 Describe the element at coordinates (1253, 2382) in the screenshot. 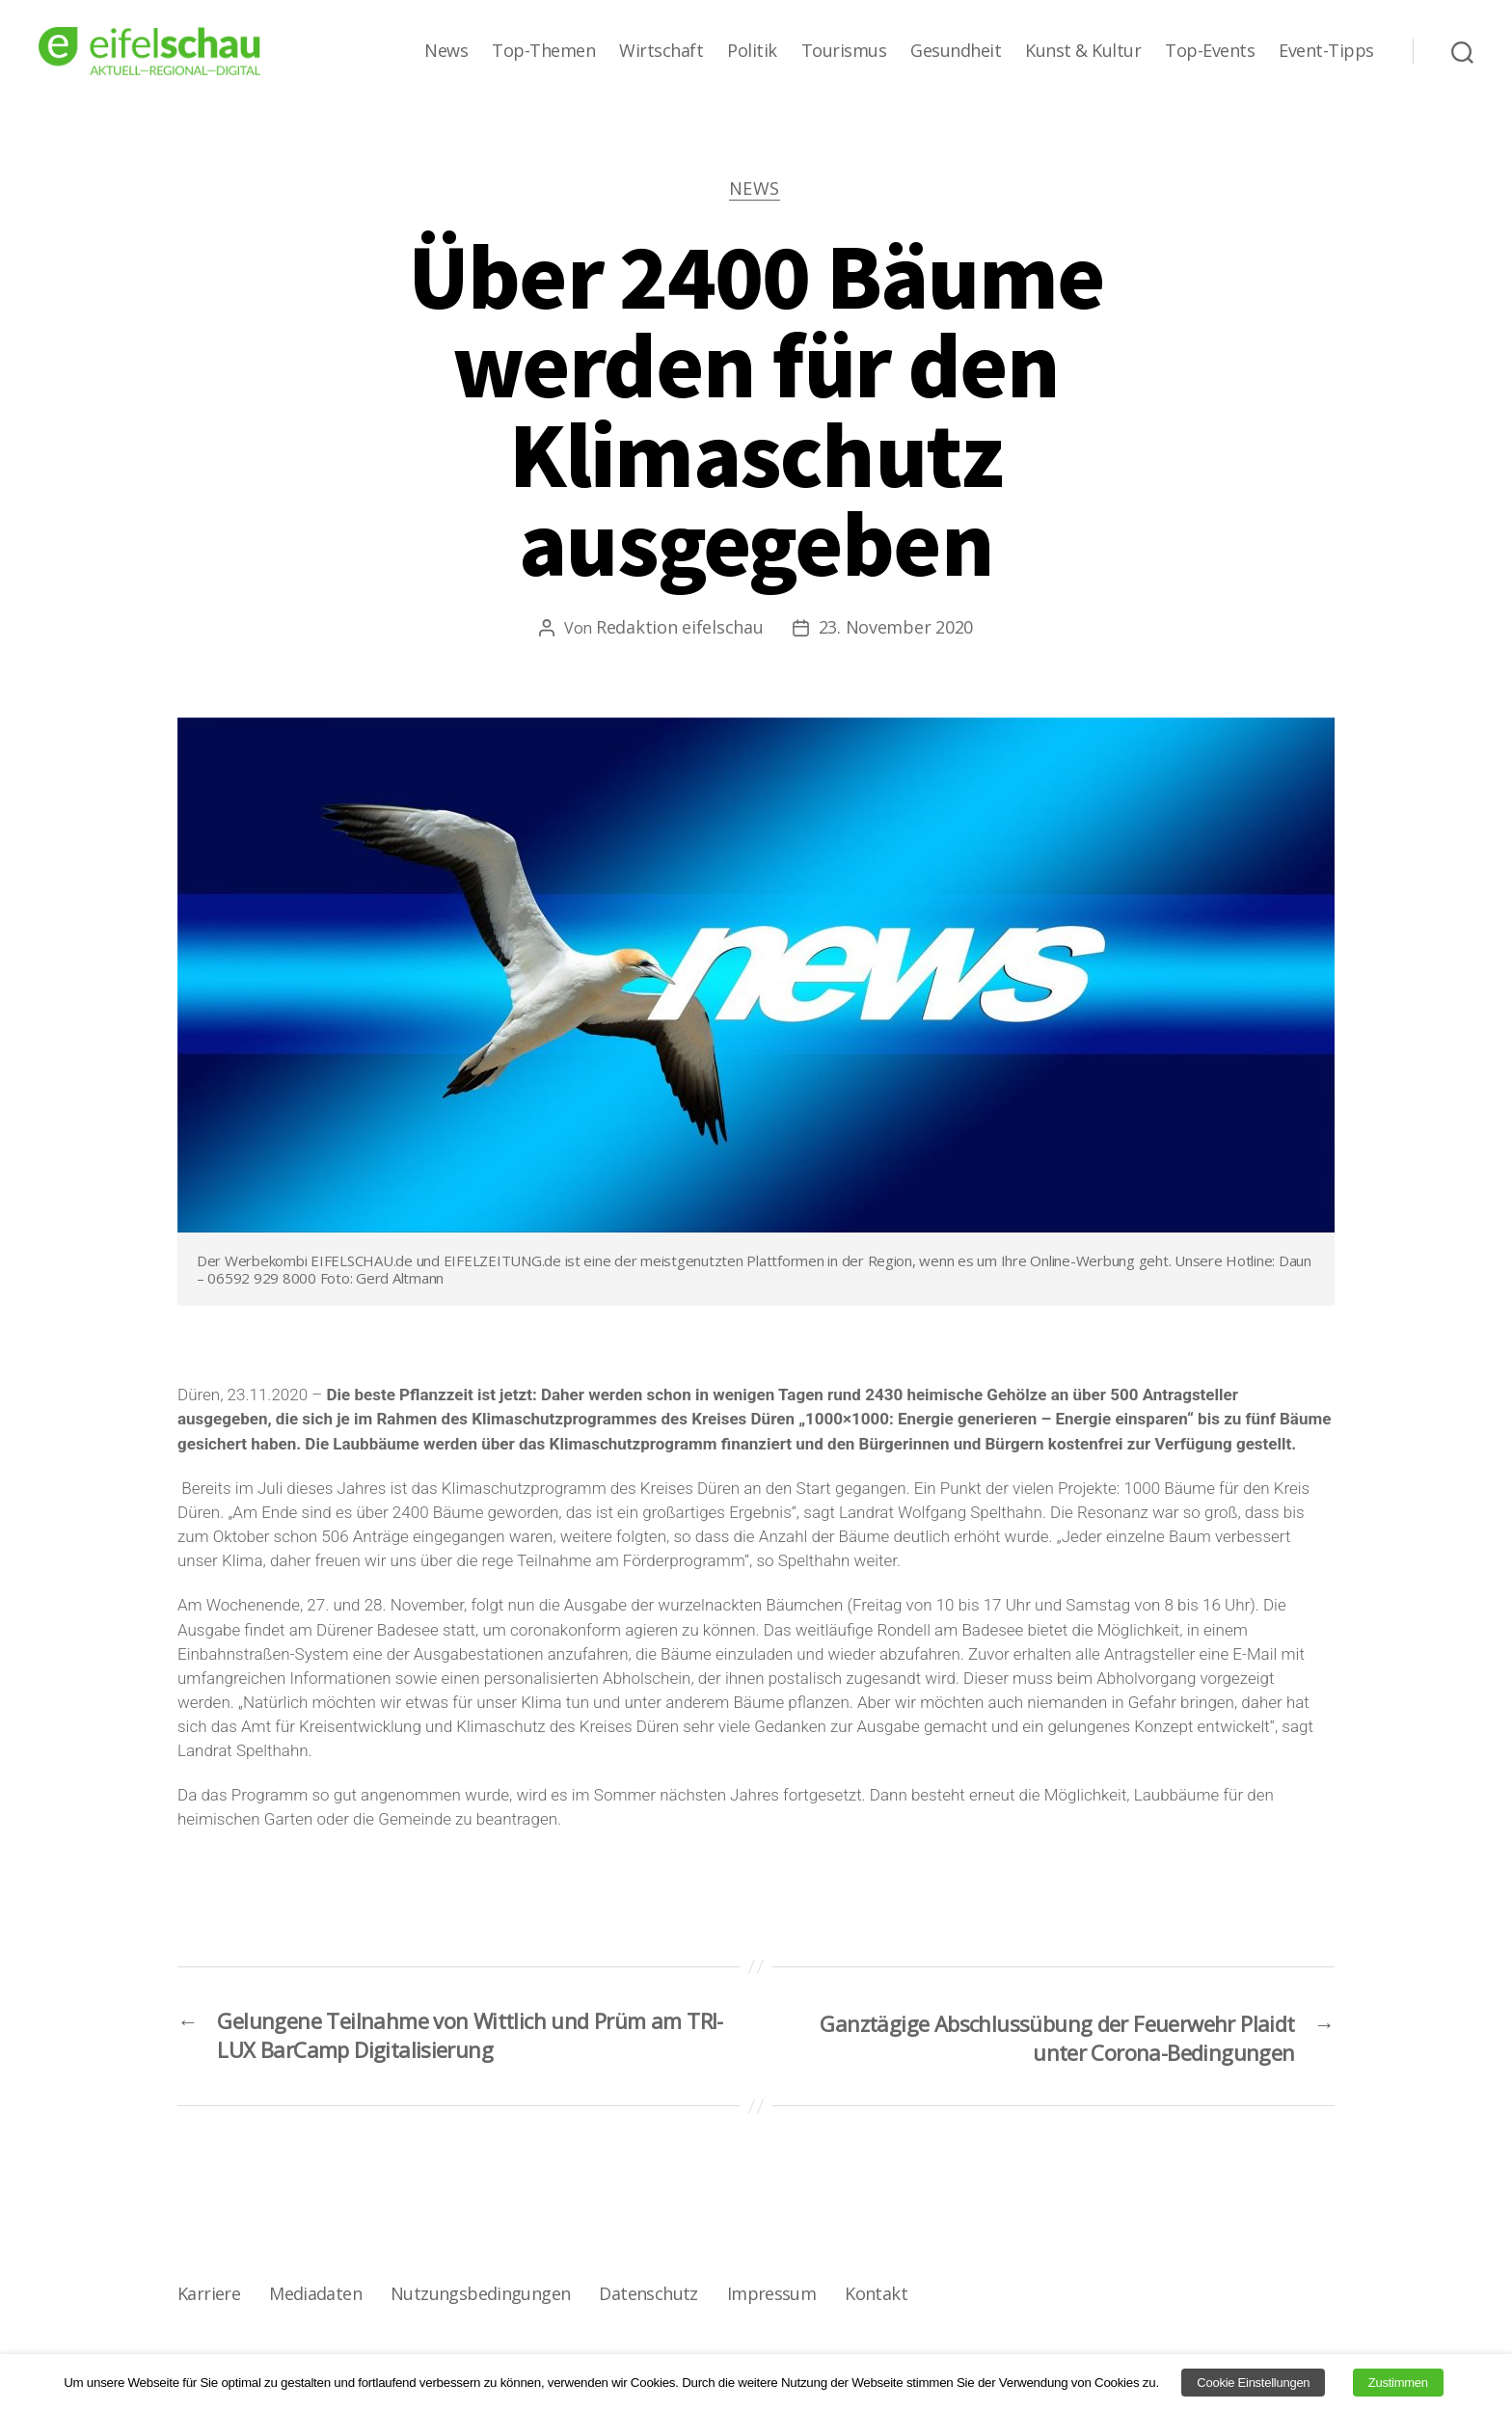

I see `Cookie Einstellungen [button]` at that location.